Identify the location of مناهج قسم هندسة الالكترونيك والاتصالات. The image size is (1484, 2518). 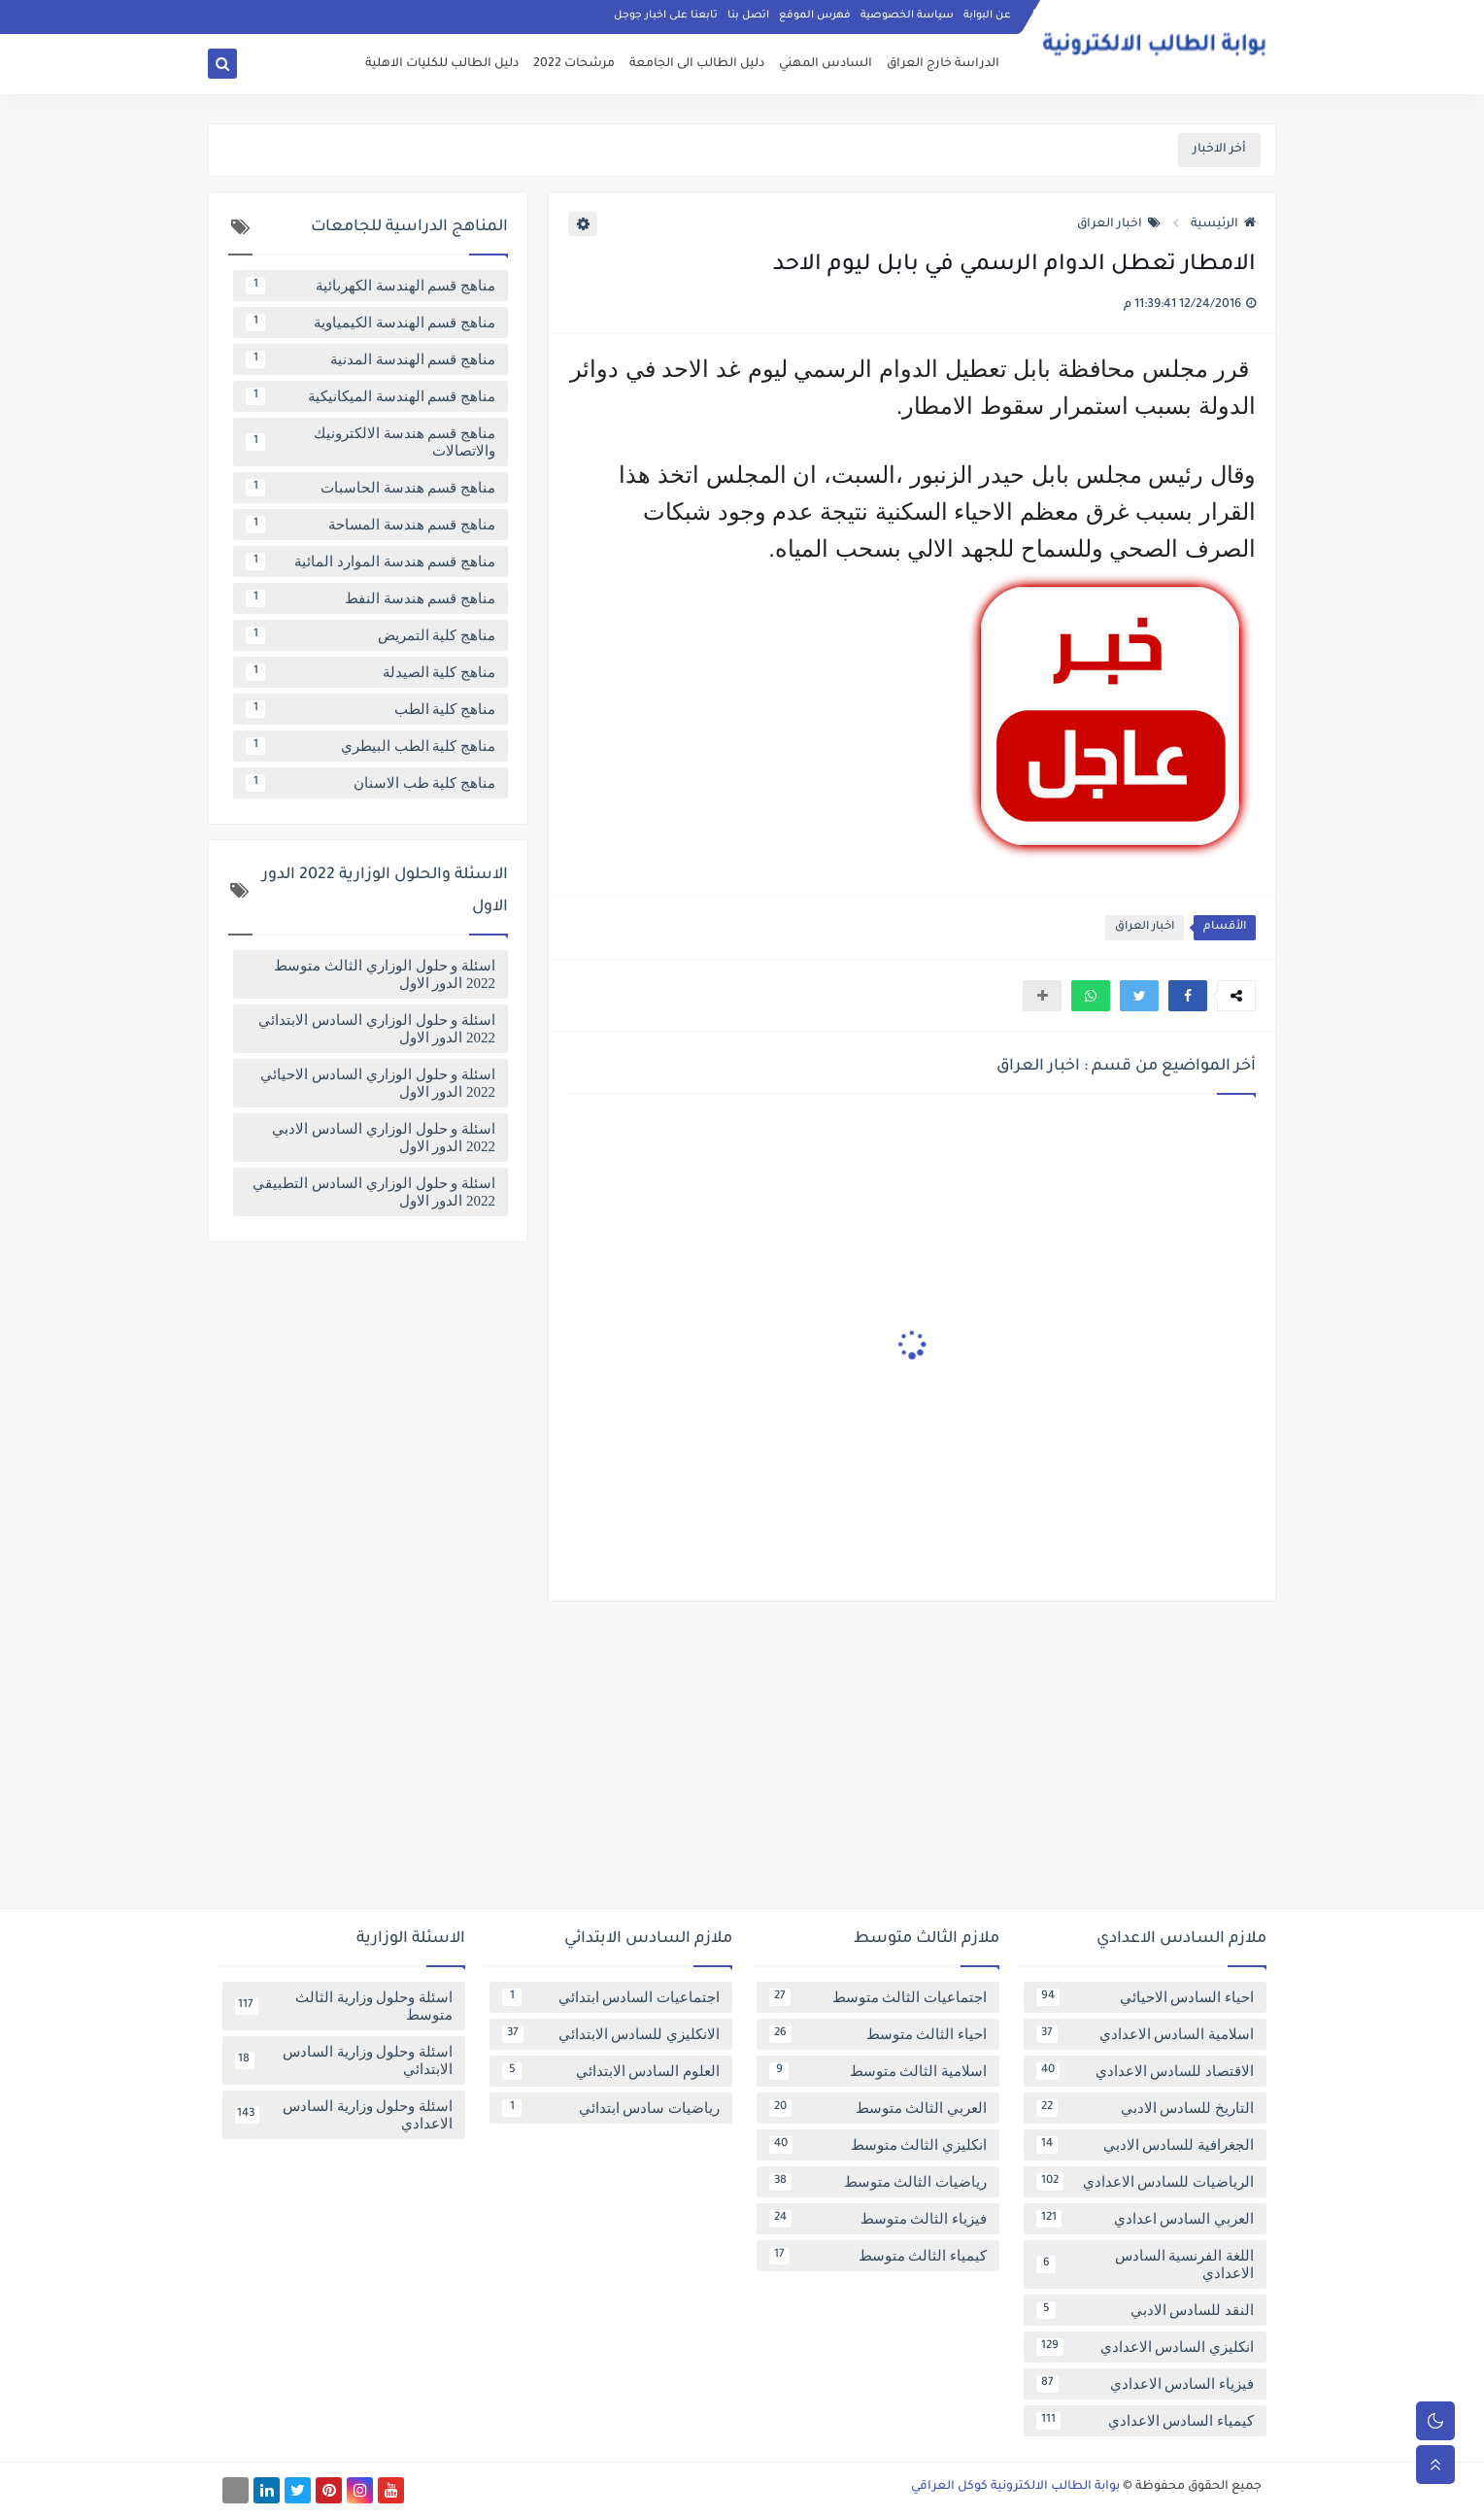
(370, 442).